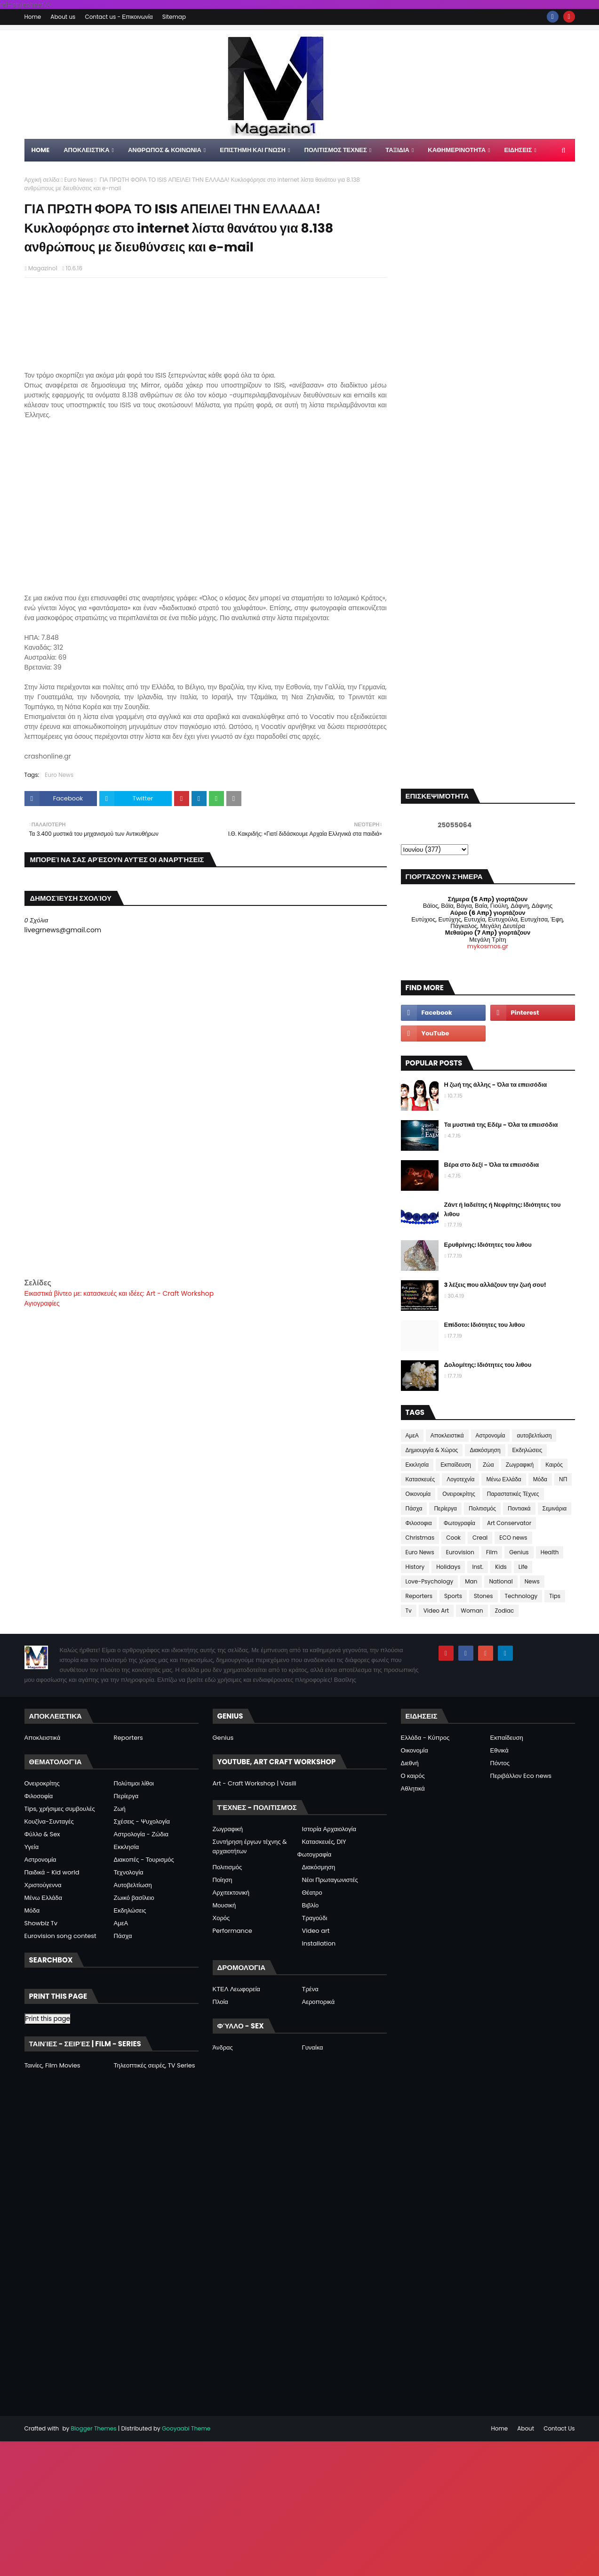  I want to click on Τεχνολογία, so click(129, 1872).